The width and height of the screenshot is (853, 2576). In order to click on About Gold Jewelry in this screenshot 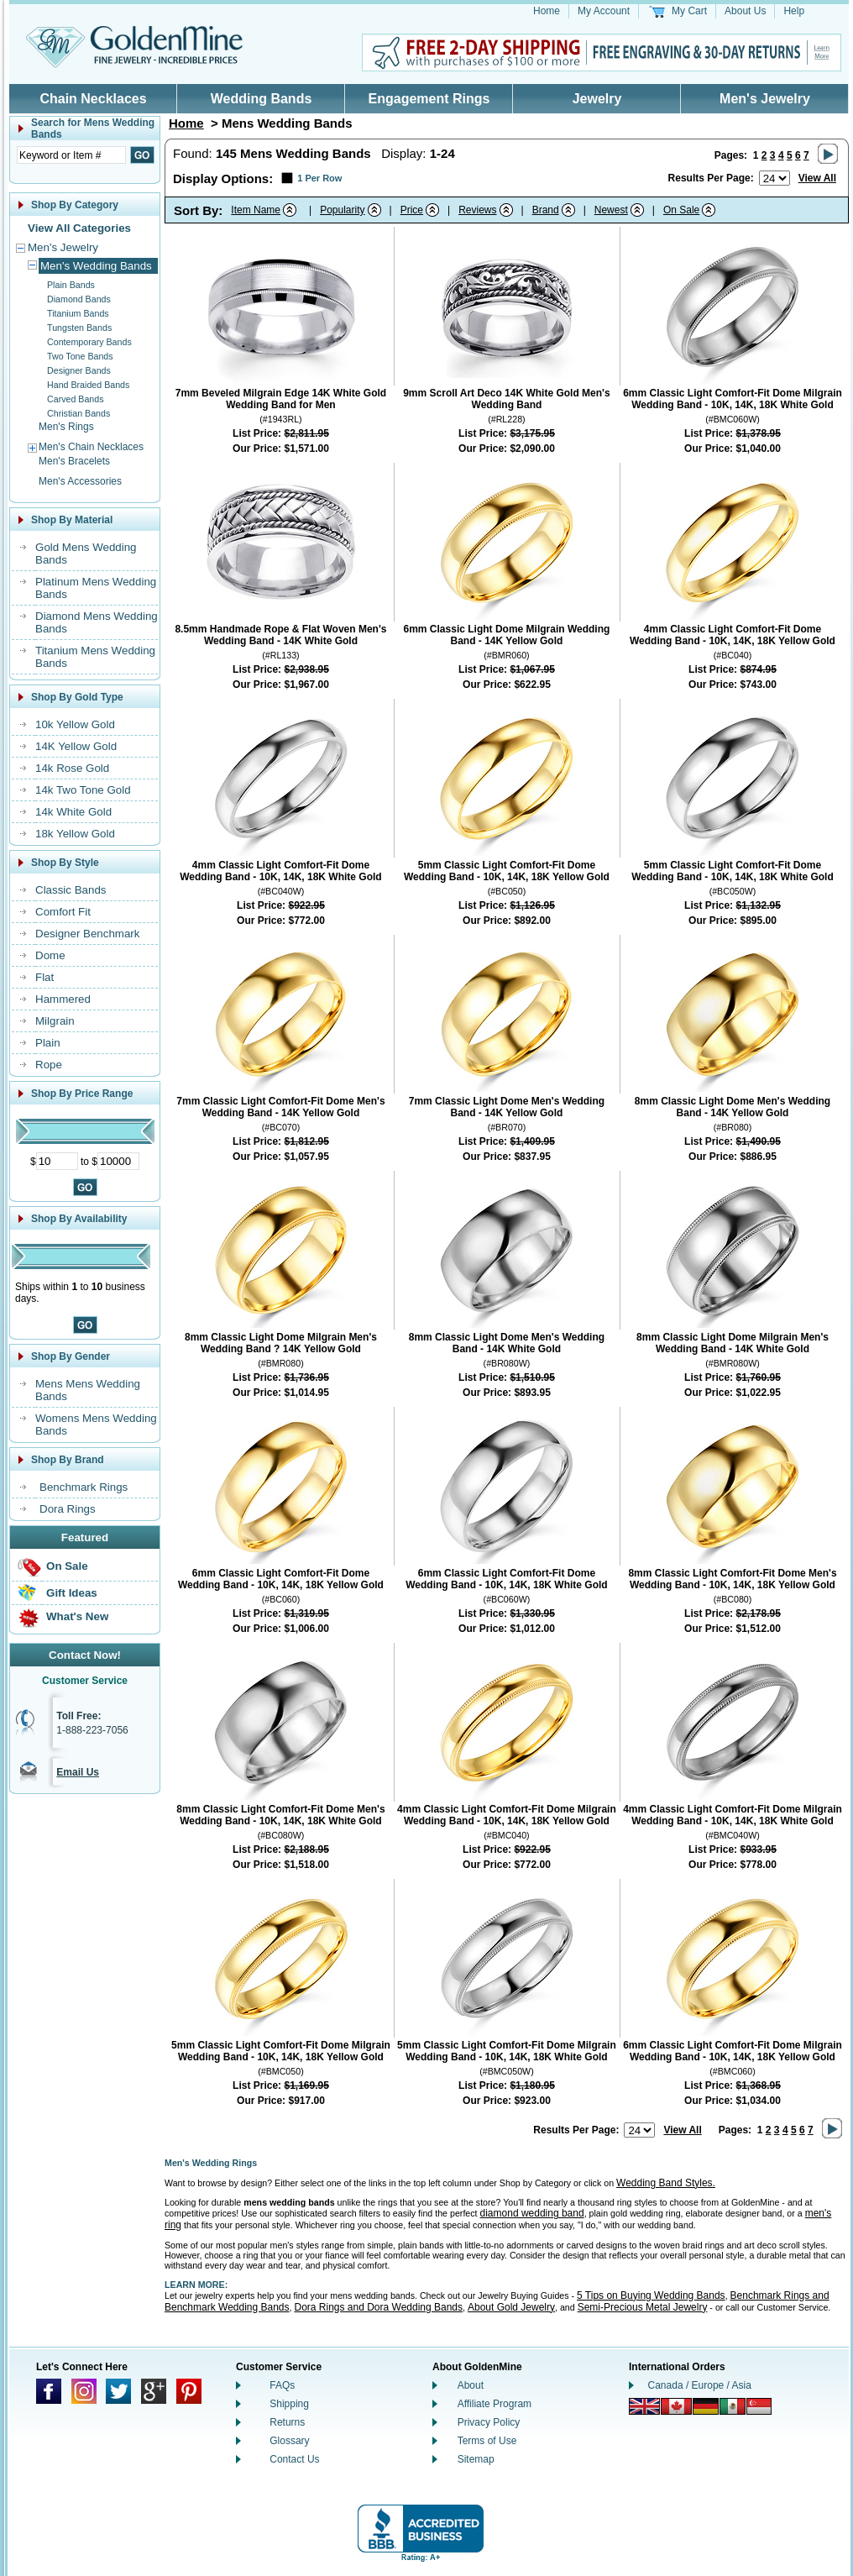, I will do `click(511, 2307)`.